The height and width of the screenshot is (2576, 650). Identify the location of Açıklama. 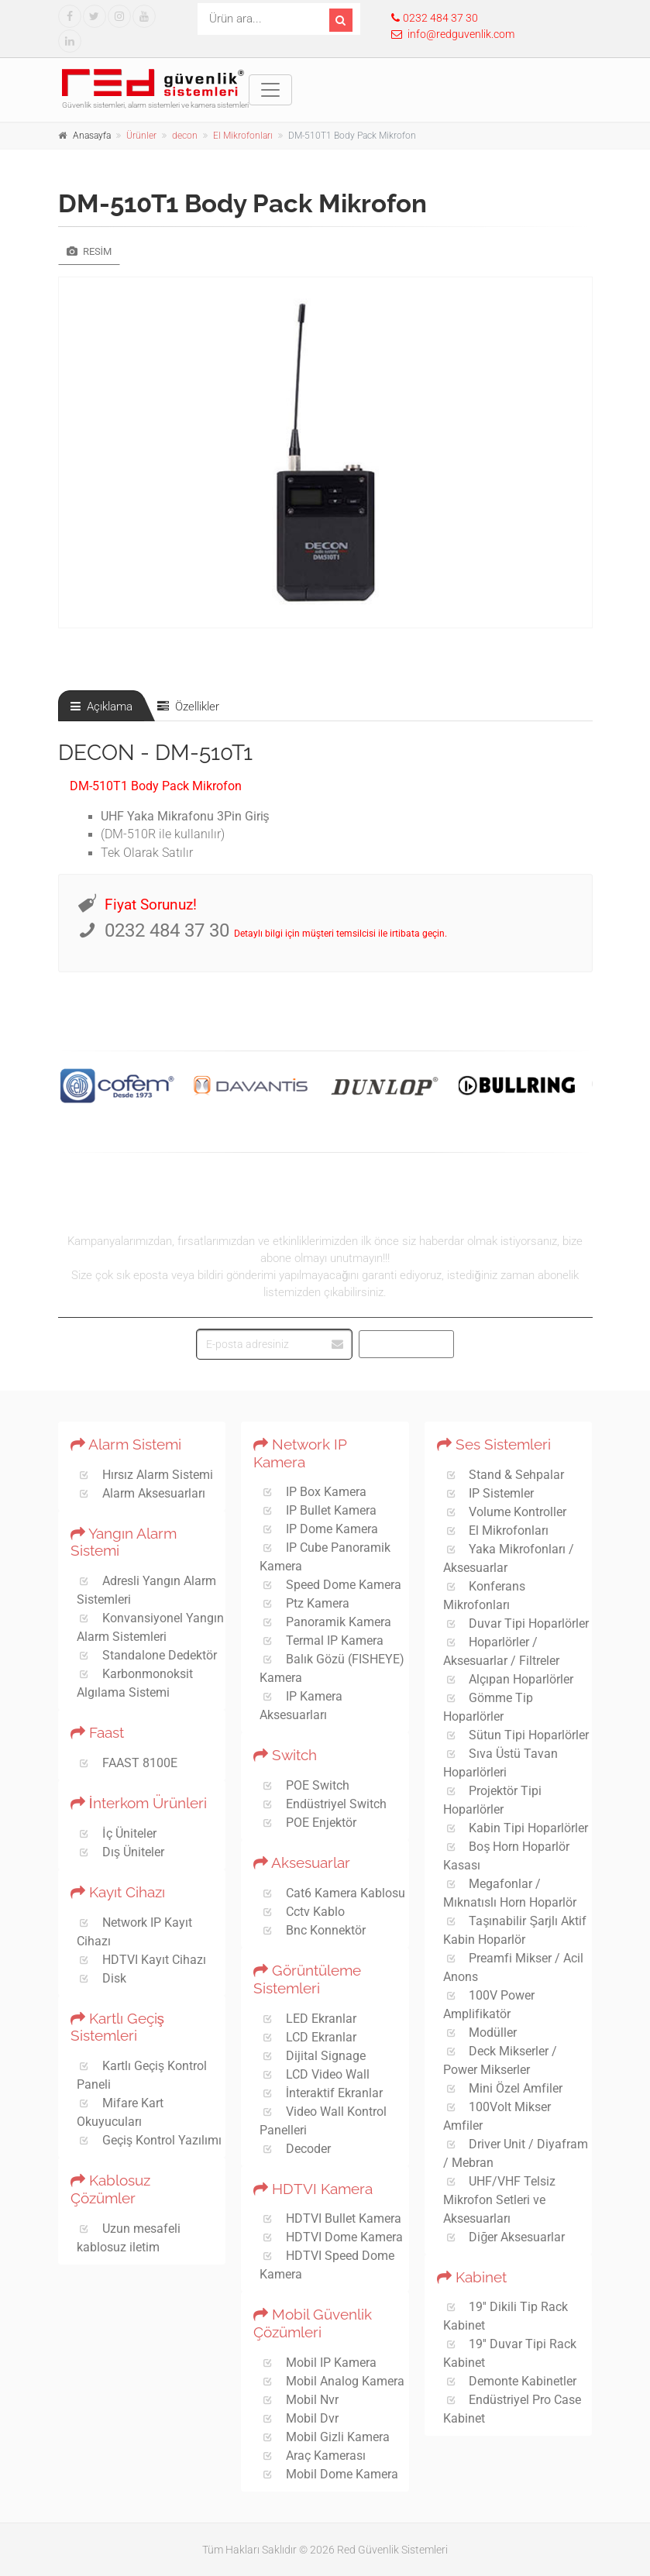
(101, 707).